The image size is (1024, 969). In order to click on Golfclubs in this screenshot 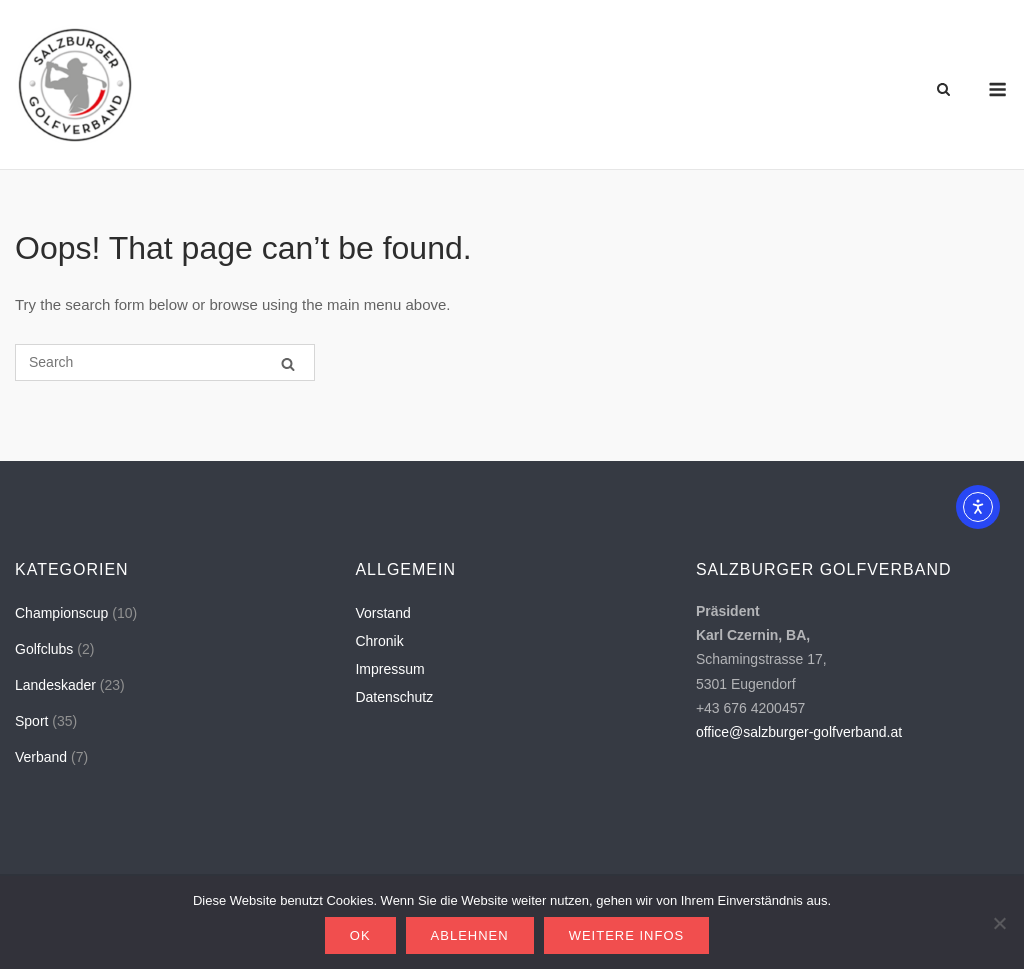, I will do `click(44, 649)`.